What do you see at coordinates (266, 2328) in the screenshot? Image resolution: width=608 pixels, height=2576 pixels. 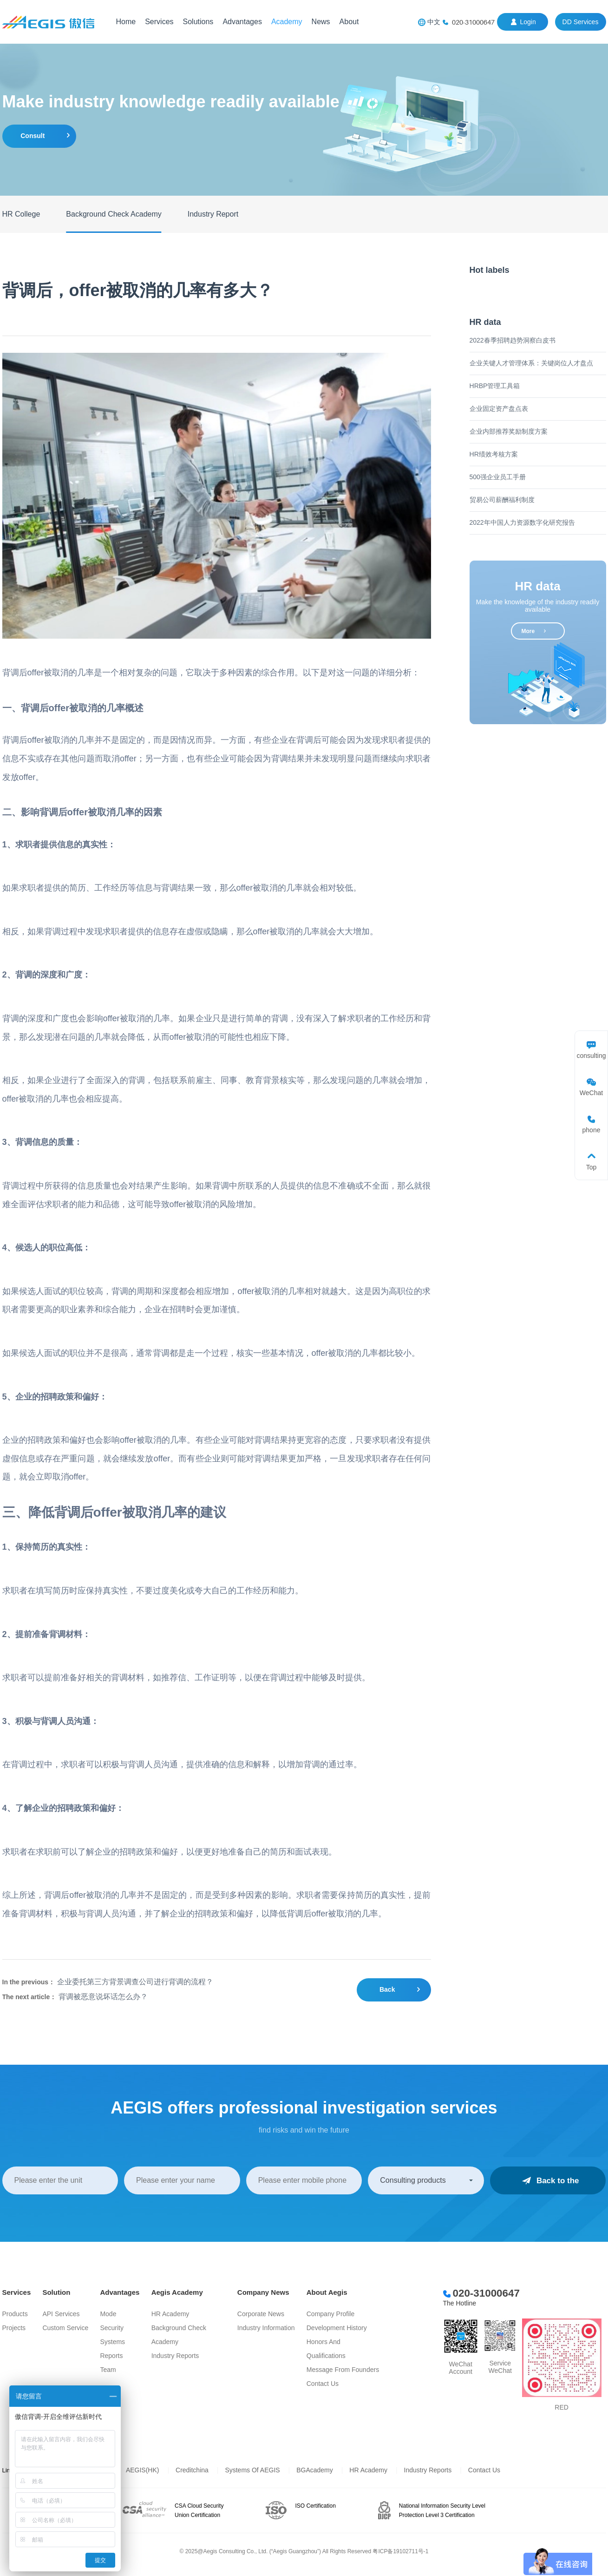 I see `Industry information` at bounding box center [266, 2328].